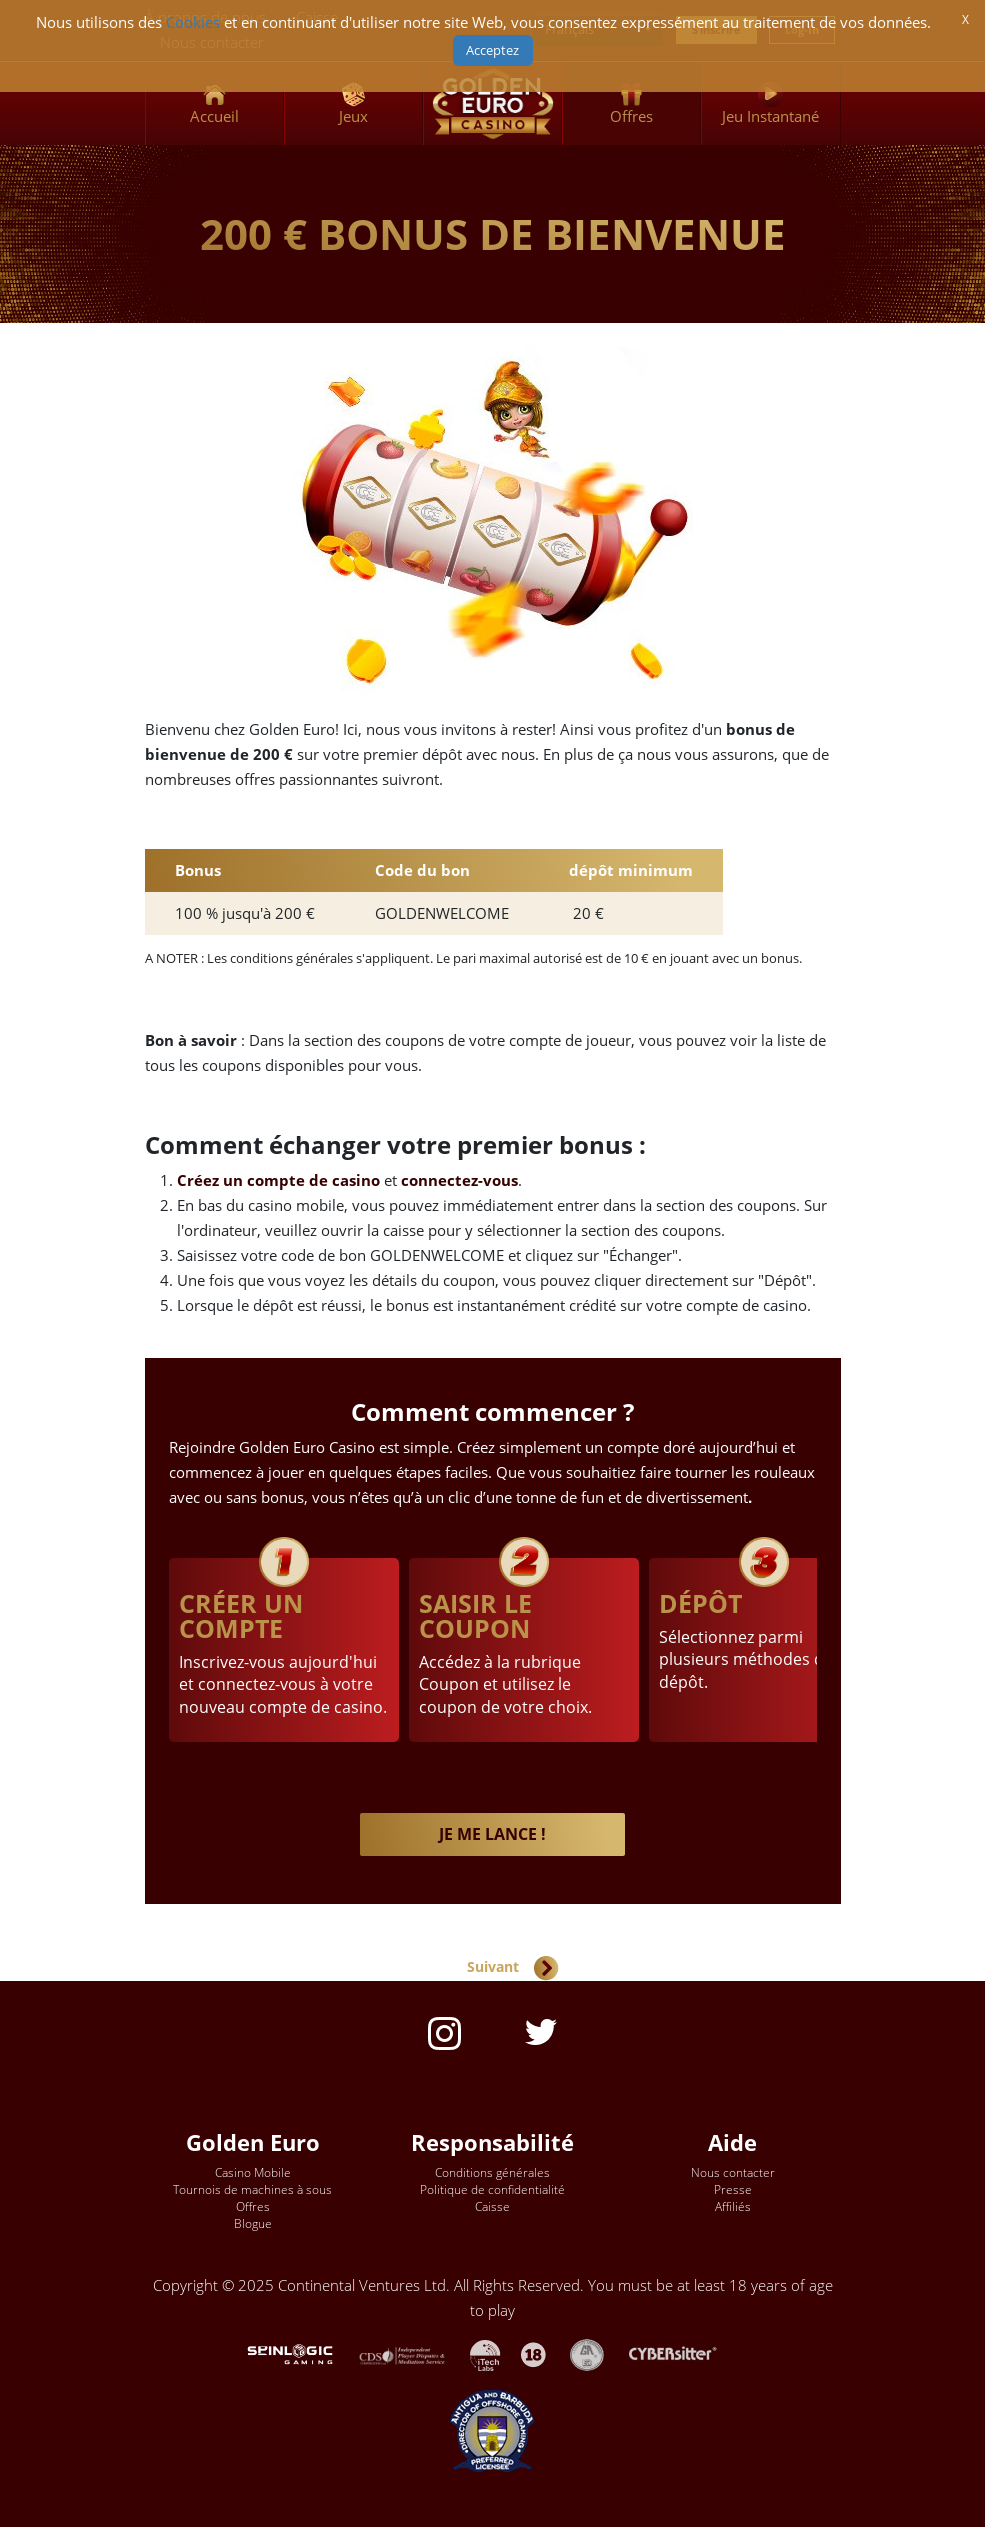 Image resolution: width=985 pixels, height=2527 pixels. What do you see at coordinates (278, 1180) in the screenshot?
I see `Créez un compte de casino` at bounding box center [278, 1180].